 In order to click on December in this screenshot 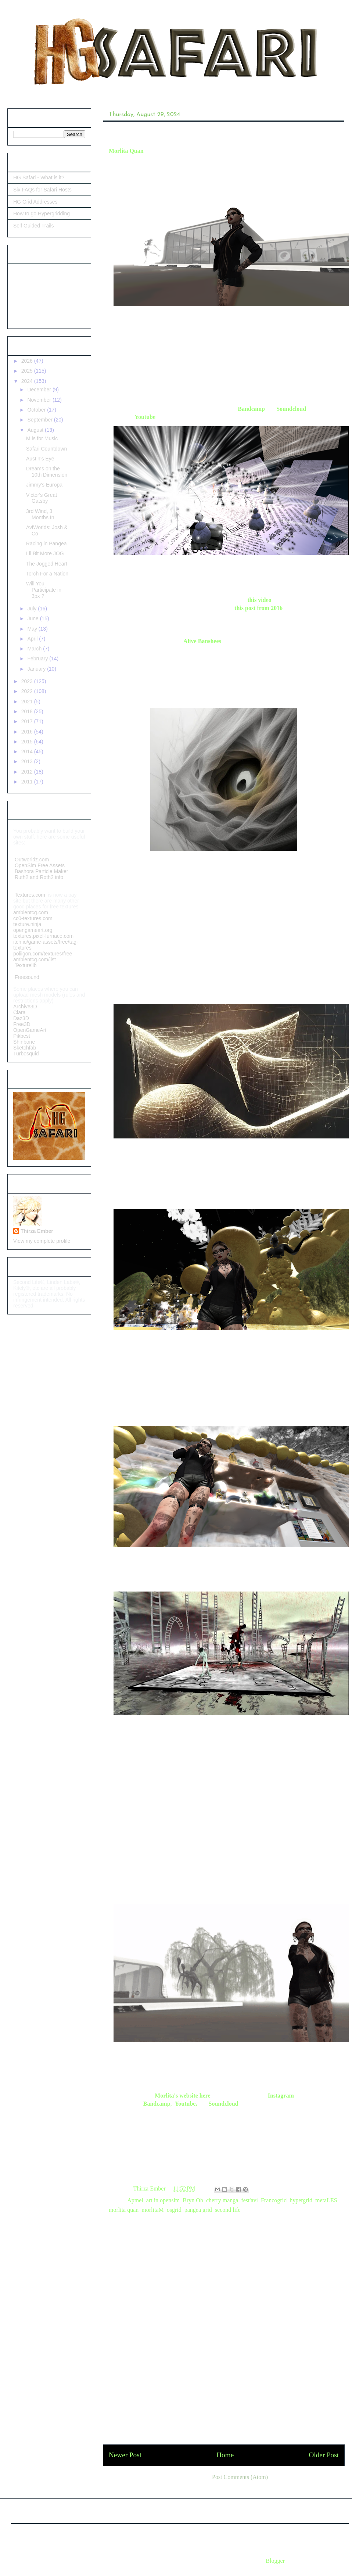, I will do `click(39, 389)`.